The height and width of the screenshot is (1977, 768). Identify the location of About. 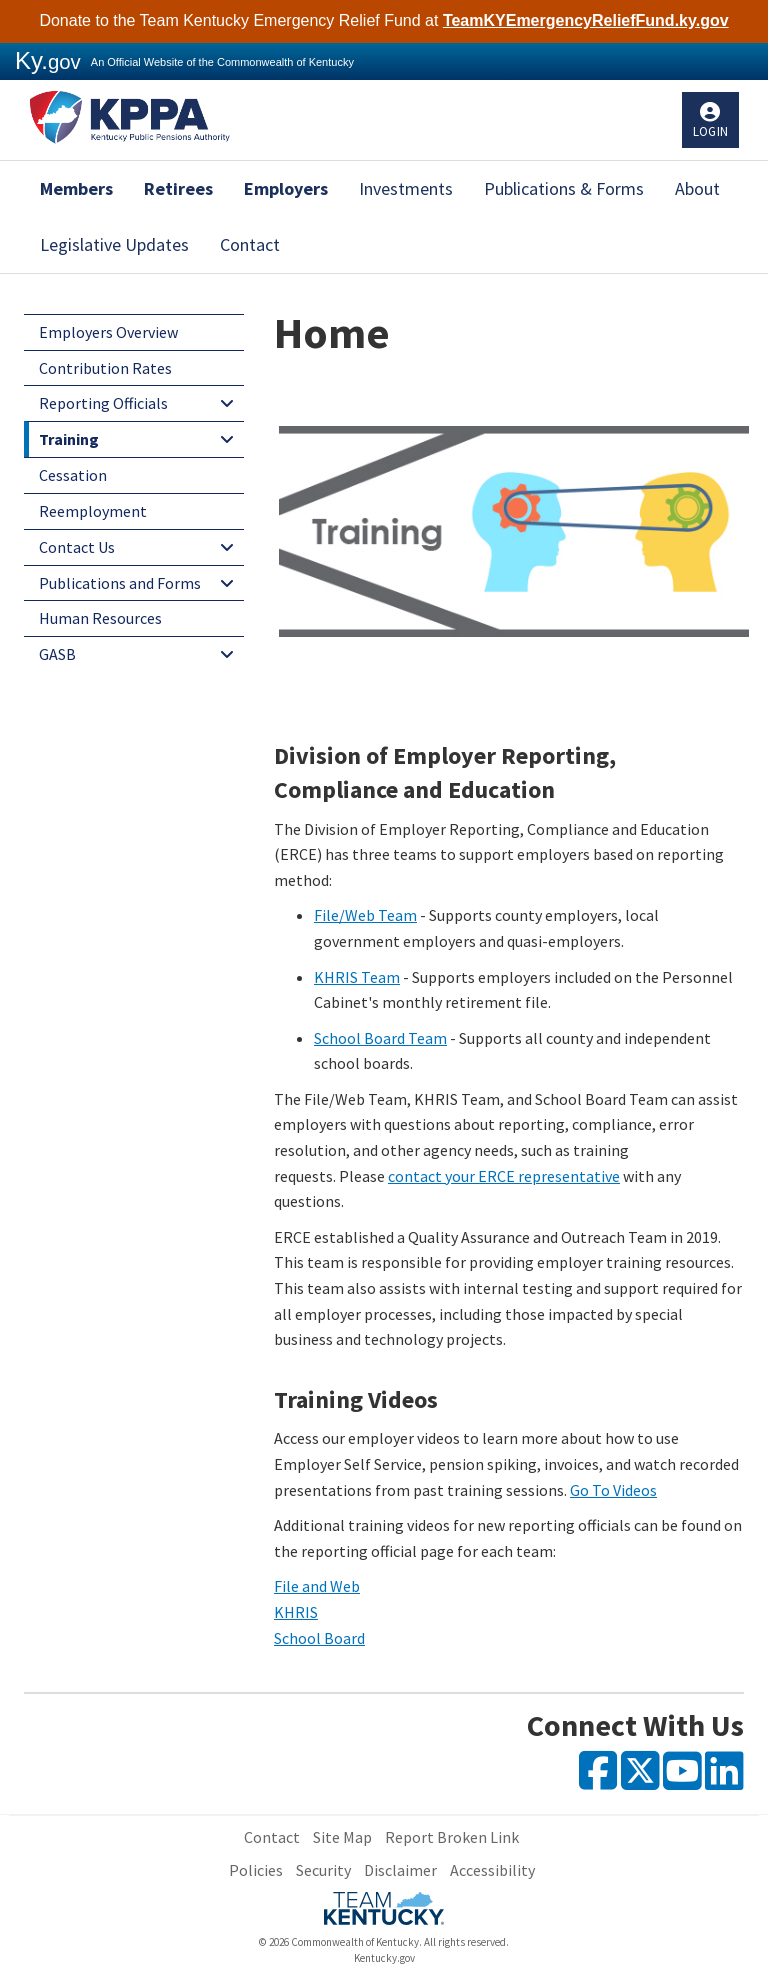
(697, 188).